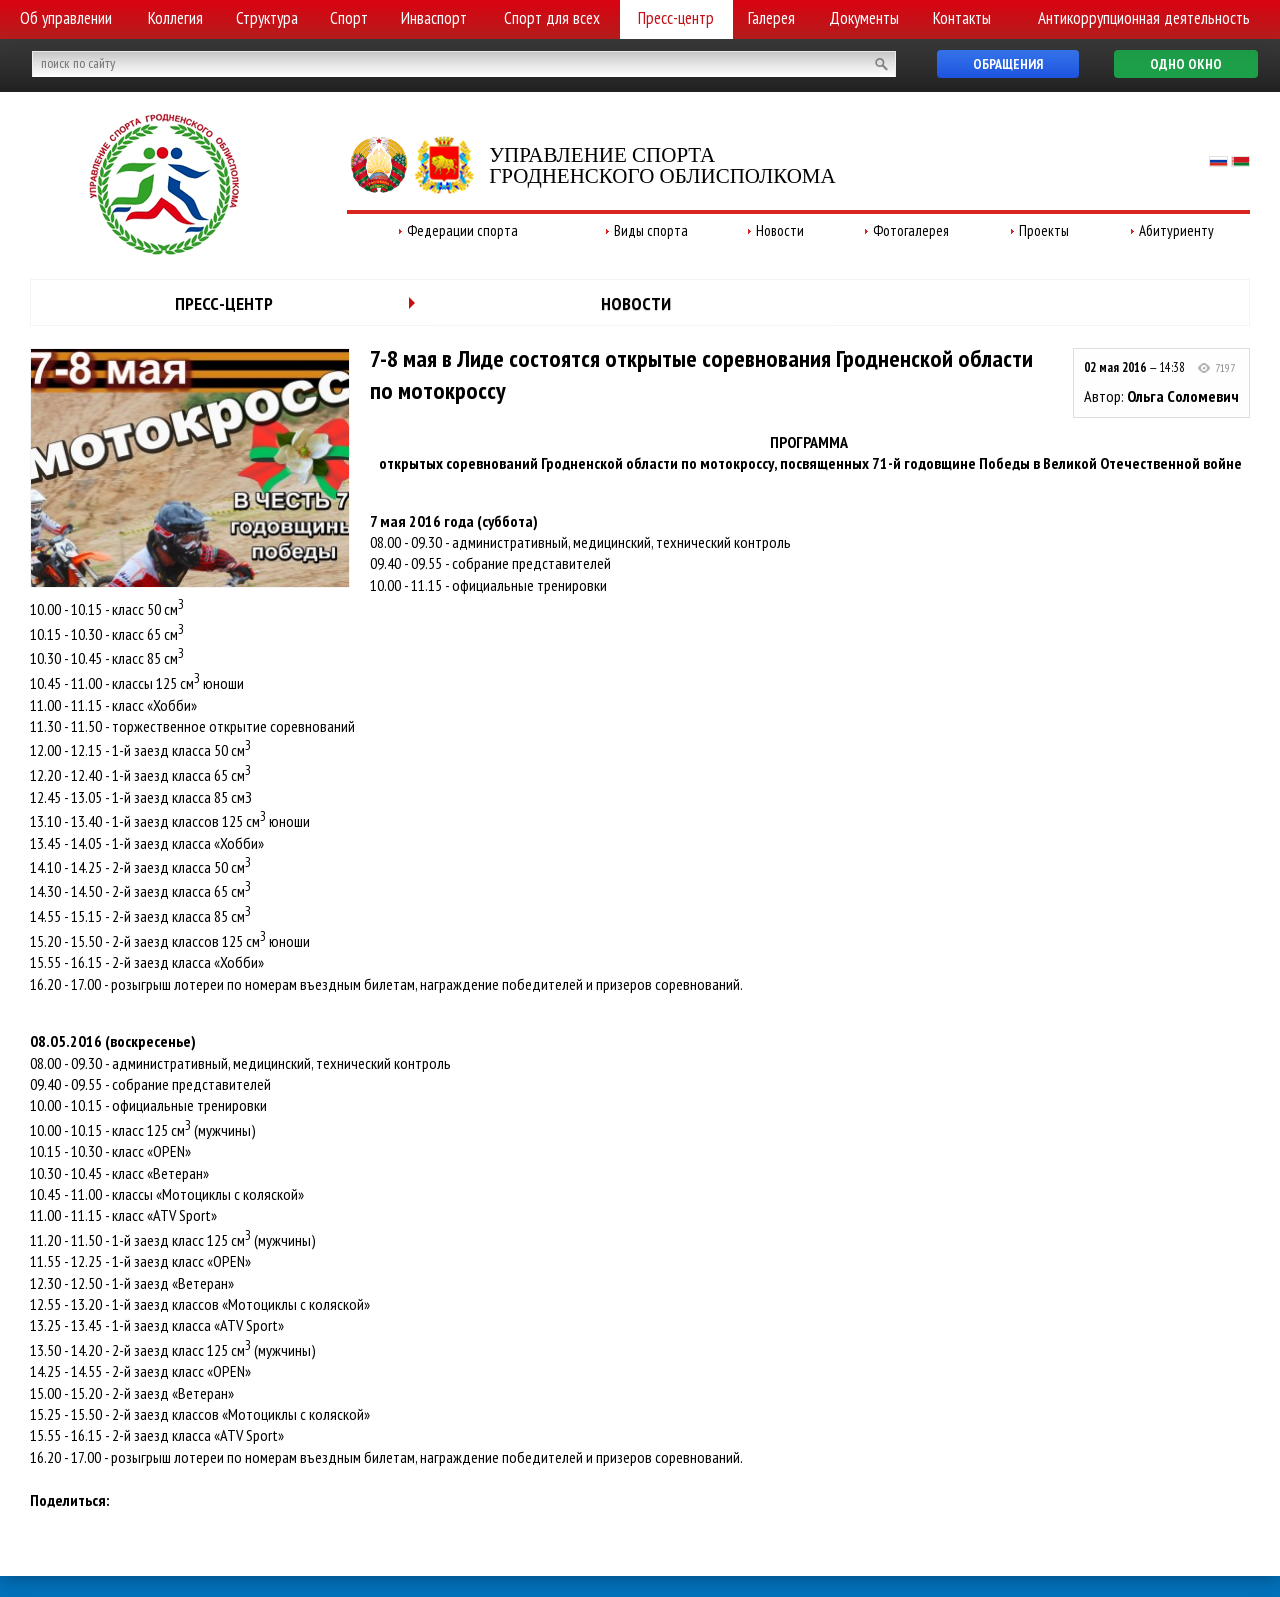  I want to click on Спорт, so click(349, 18).